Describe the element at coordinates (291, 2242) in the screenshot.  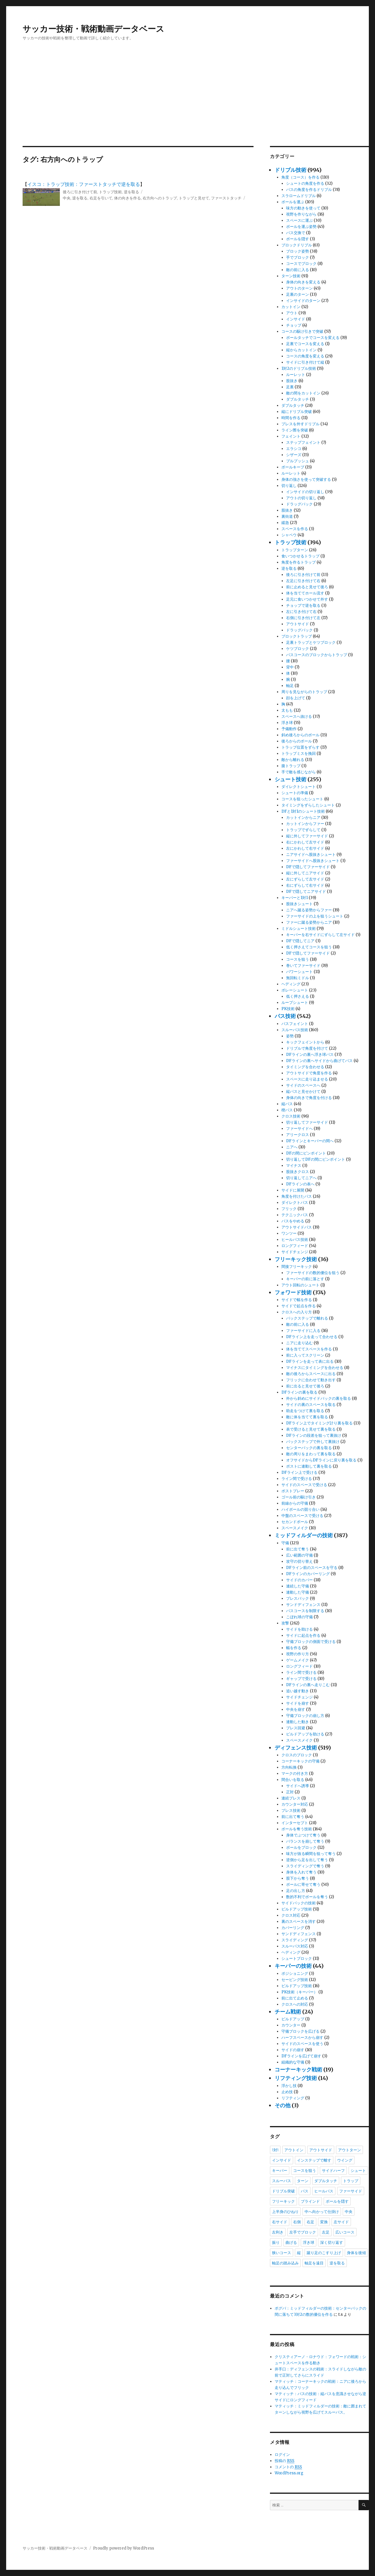
I see `曲げる` at that location.